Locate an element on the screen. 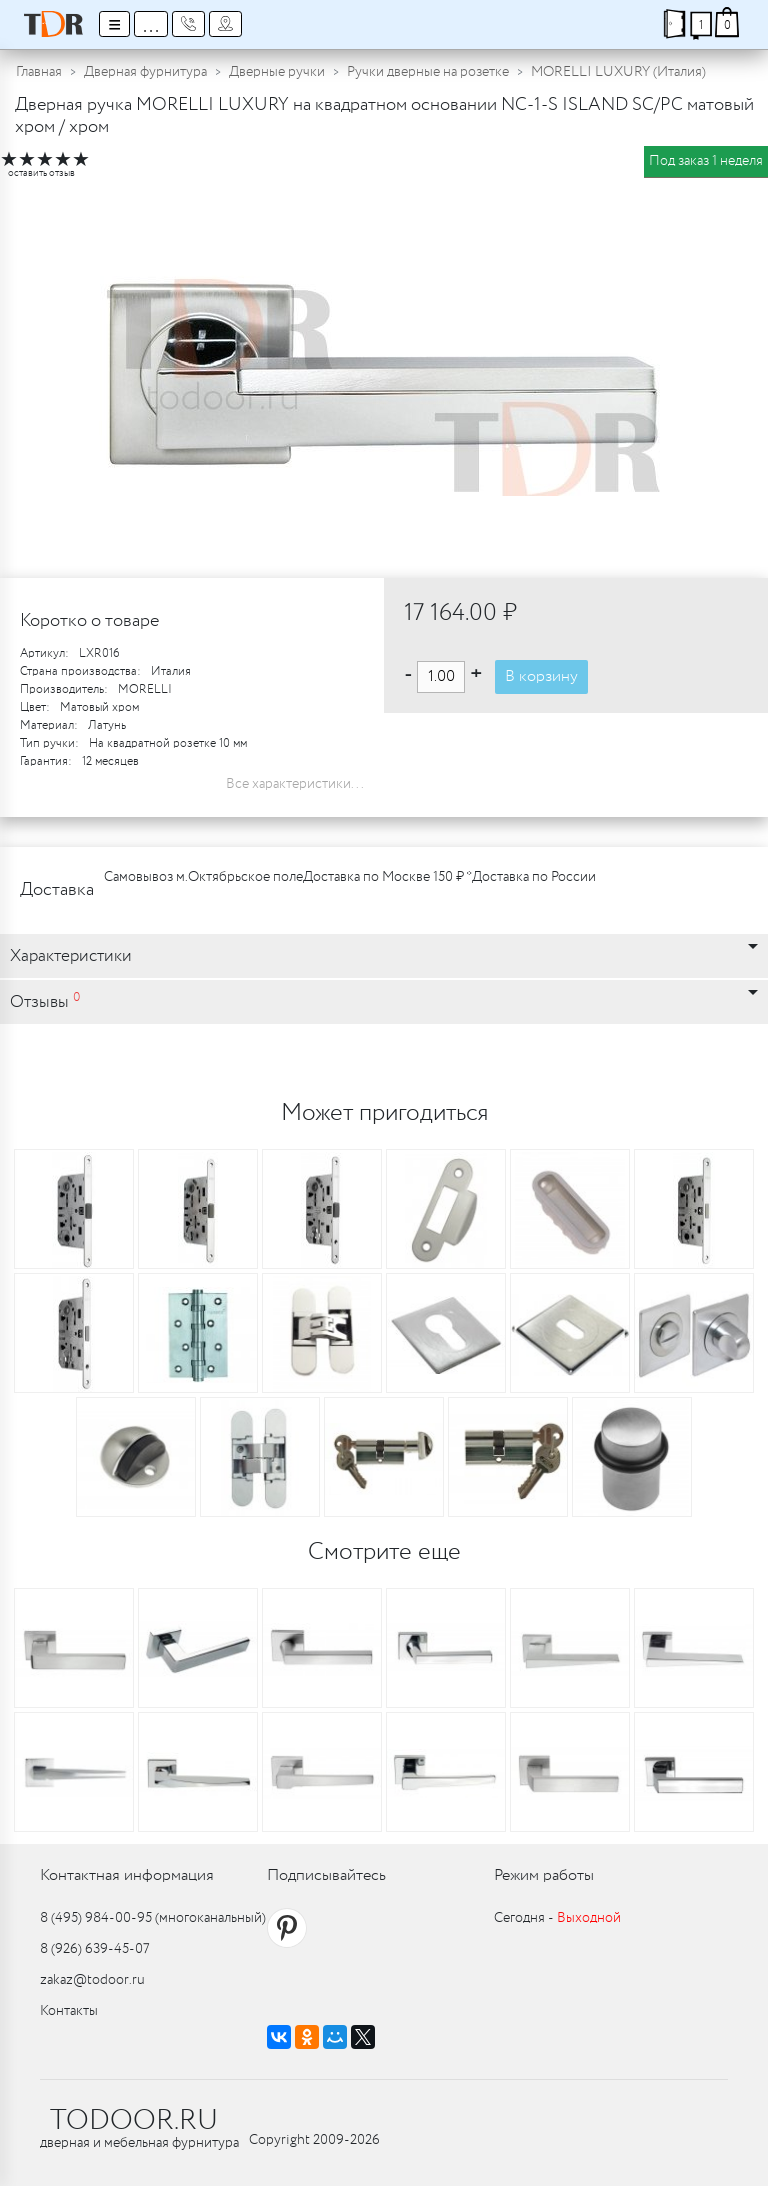  Режим работы is located at coordinates (544, 1875).